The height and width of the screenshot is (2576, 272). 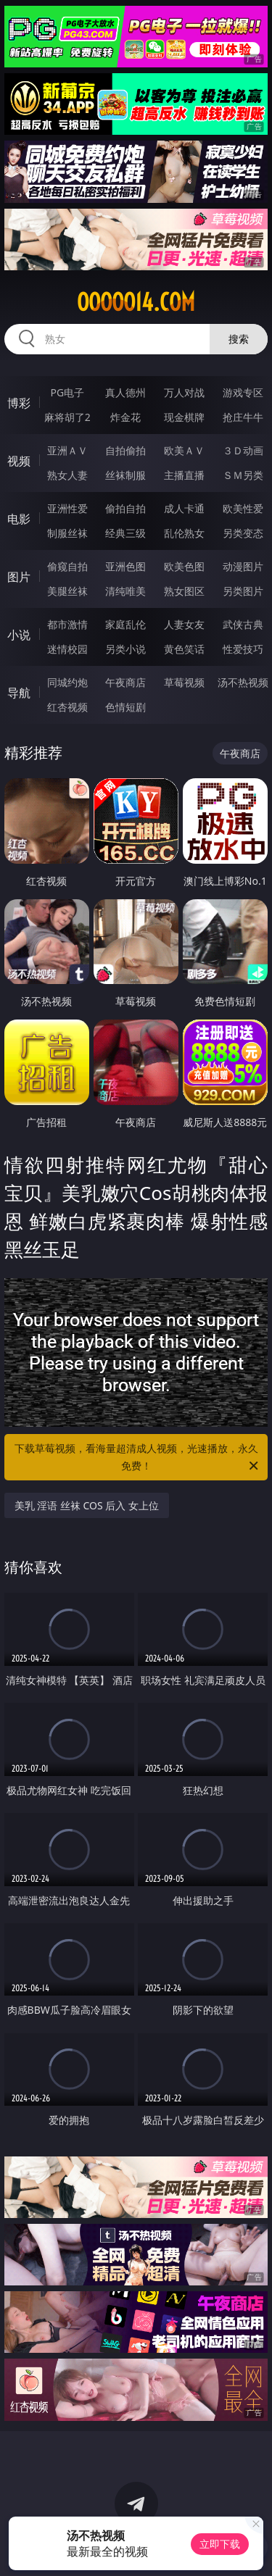 I want to click on ooooo14.com, so click(x=136, y=302).